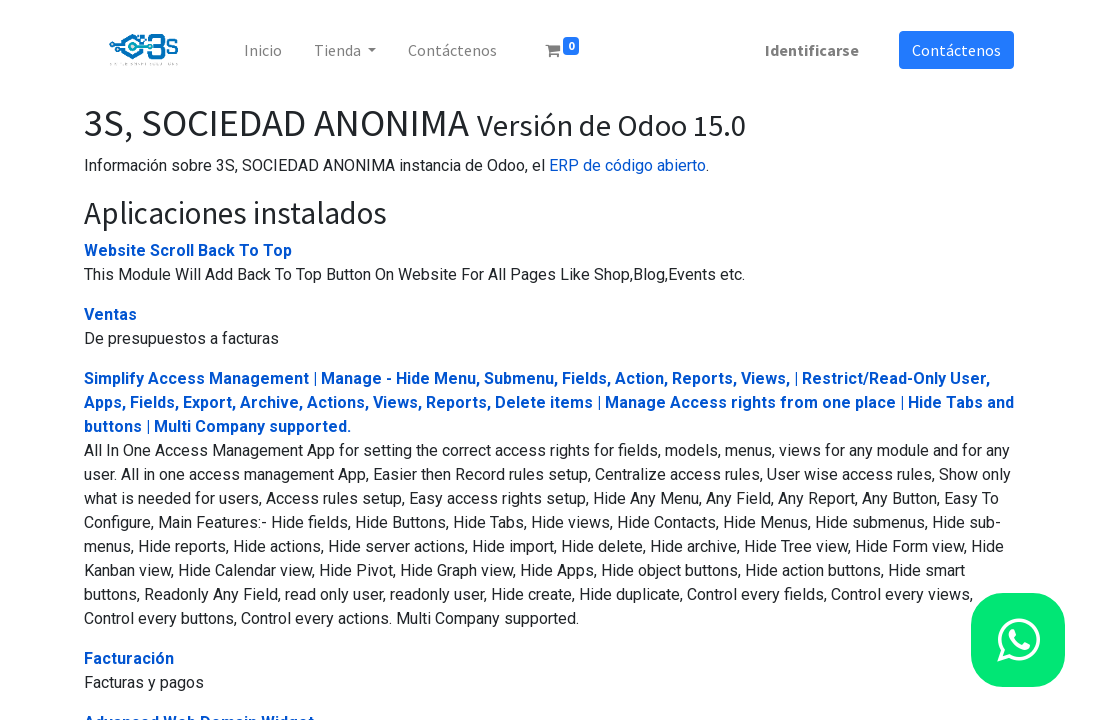  Describe the element at coordinates (956, 50) in the screenshot. I see `Contáctenos` at that location.